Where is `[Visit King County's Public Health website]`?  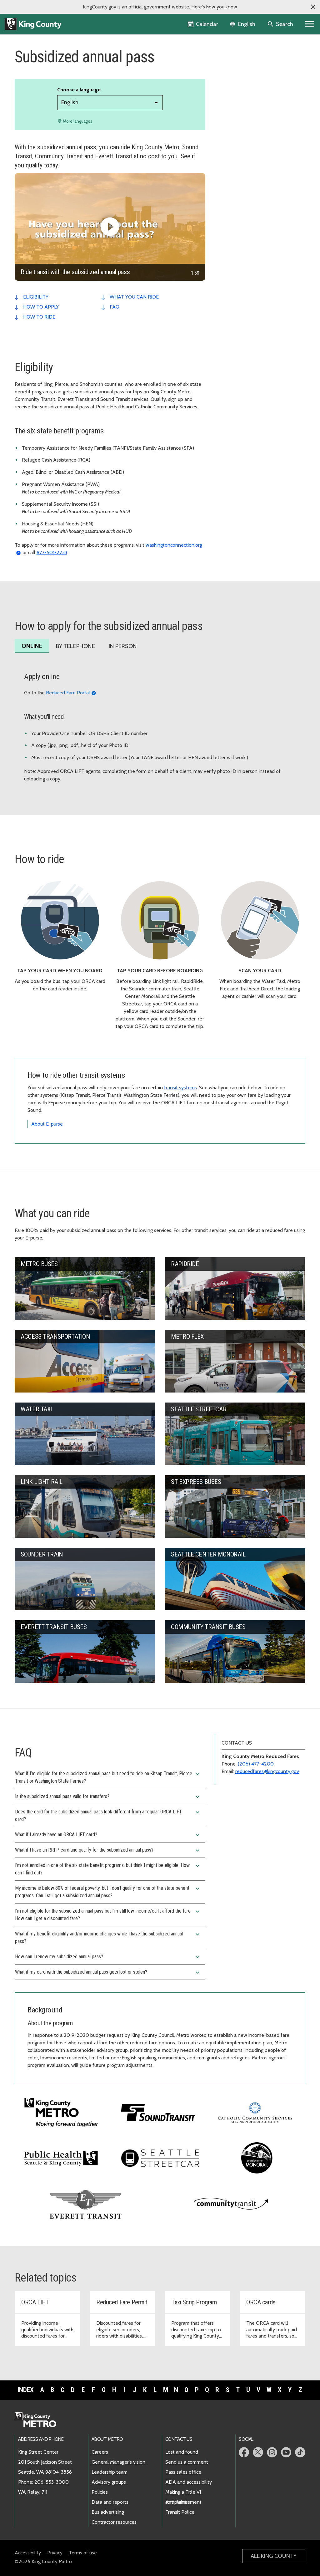 [Visit King County's Public Health website] is located at coordinates (61, 2157).